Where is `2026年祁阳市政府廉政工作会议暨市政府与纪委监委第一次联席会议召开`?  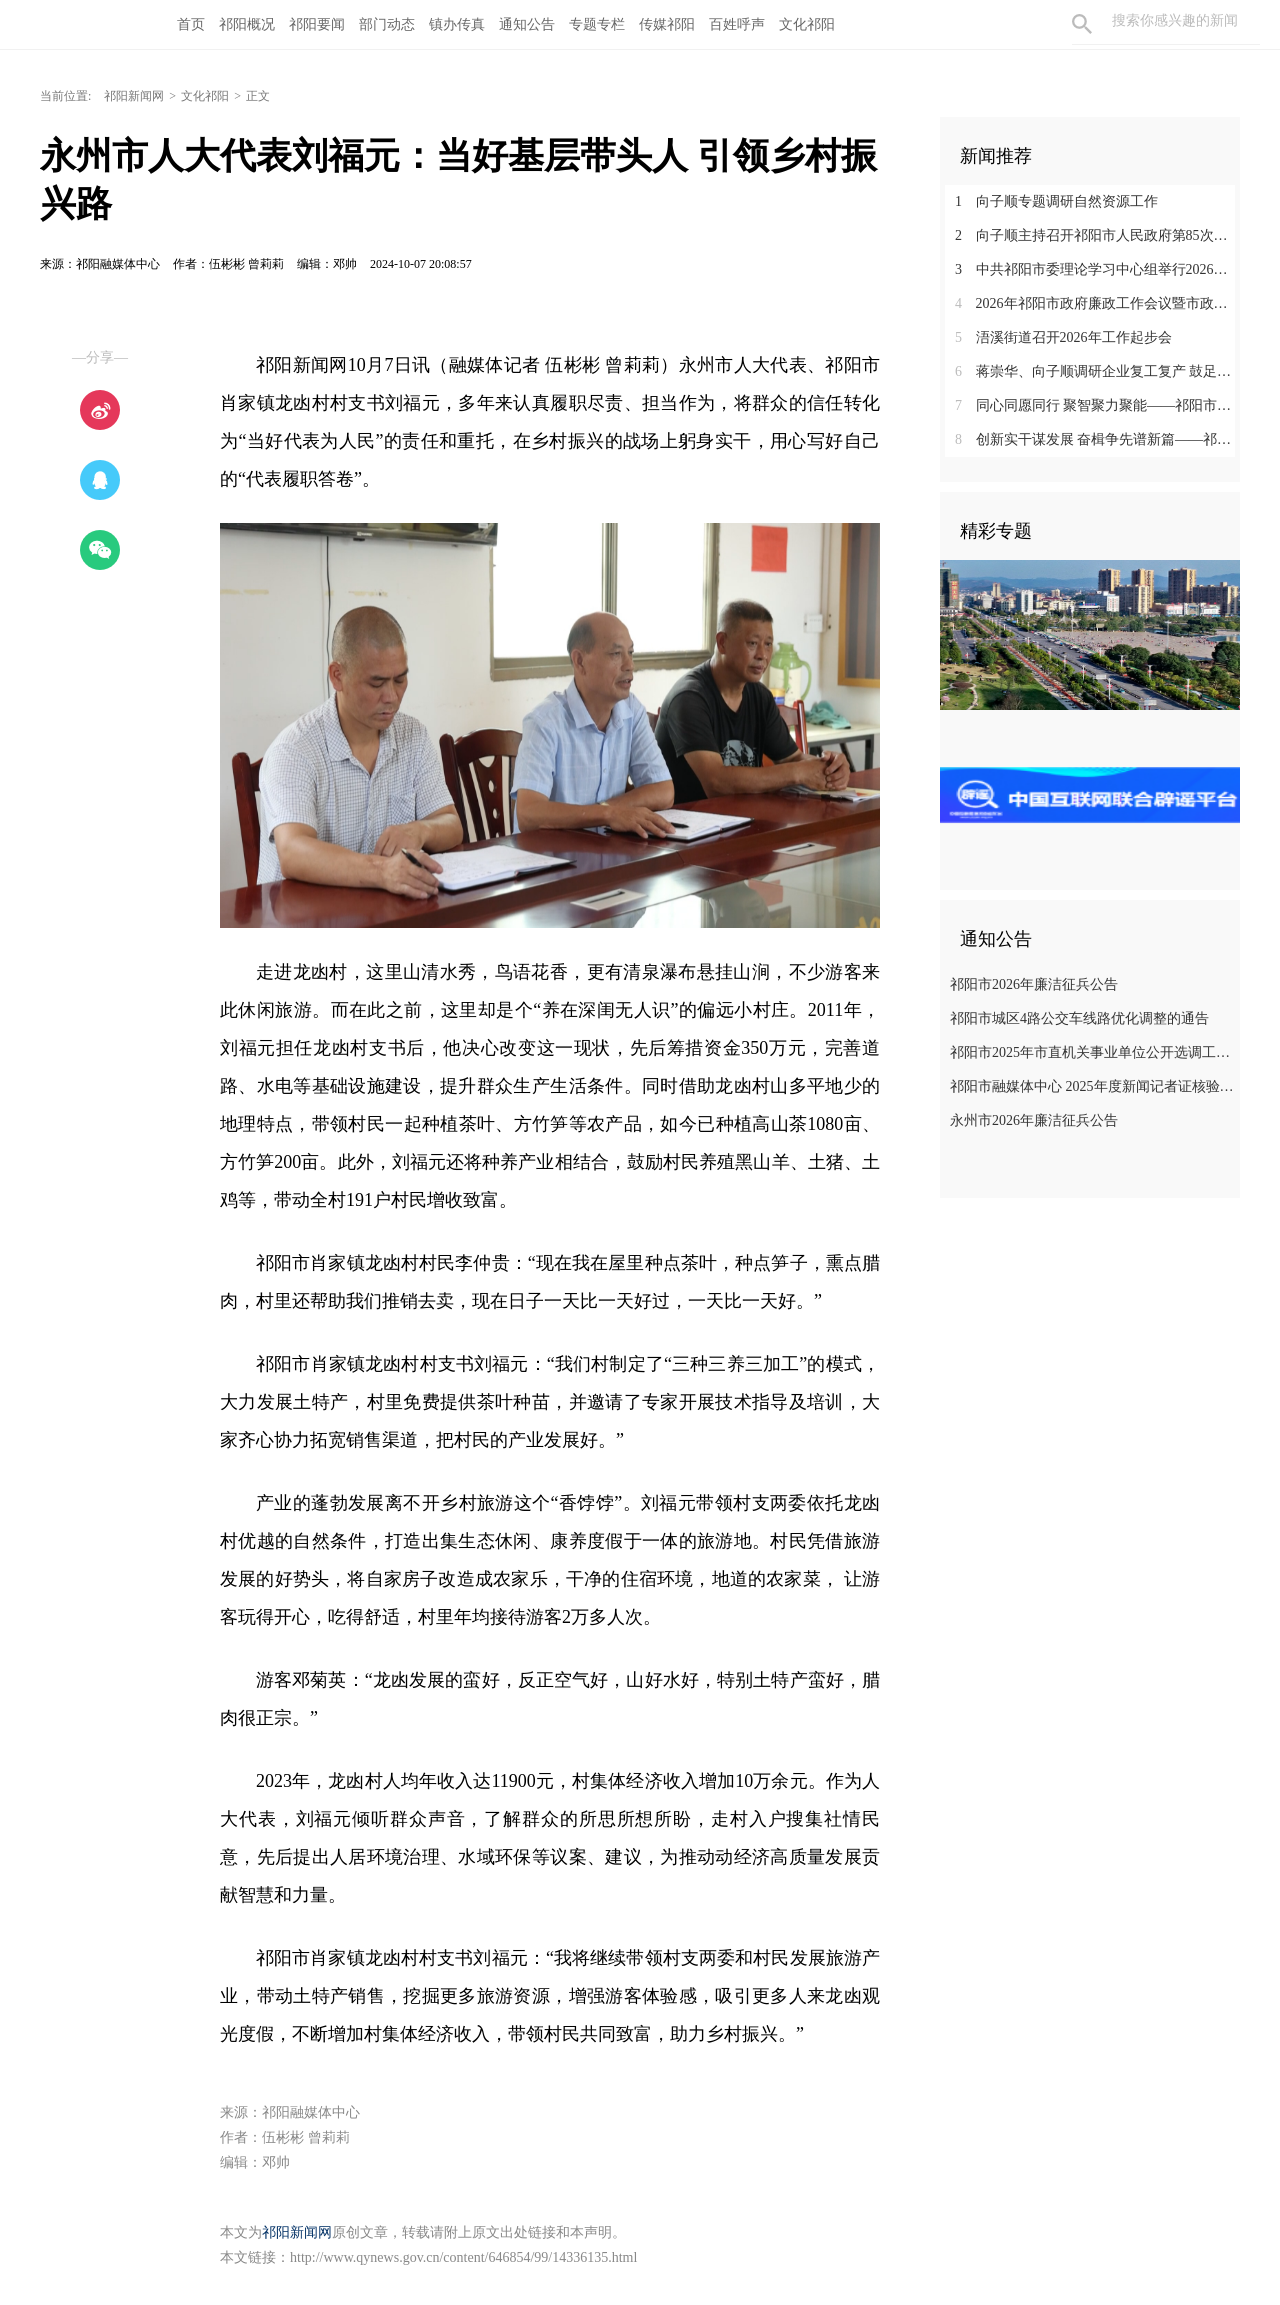
2026年祁阳市政府廉政工作会议暨市政府与纪委监委第一次联席会议召开 is located at coordinates (1097, 303).